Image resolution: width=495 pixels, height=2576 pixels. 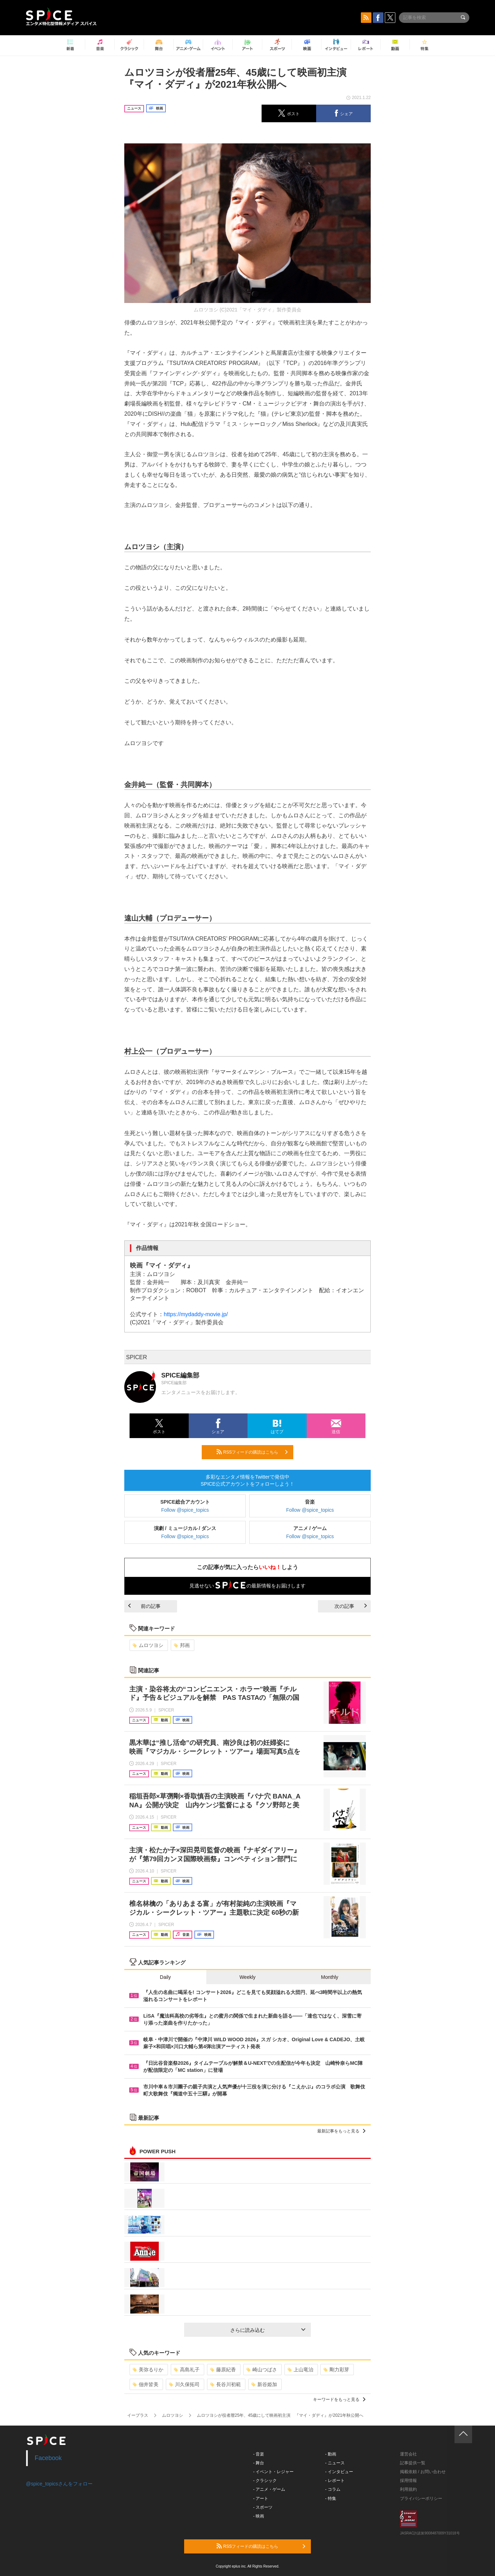 What do you see at coordinates (145, 2384) in the screenshot?
I see `佃井皆美` at bounding box center [145, 2384].